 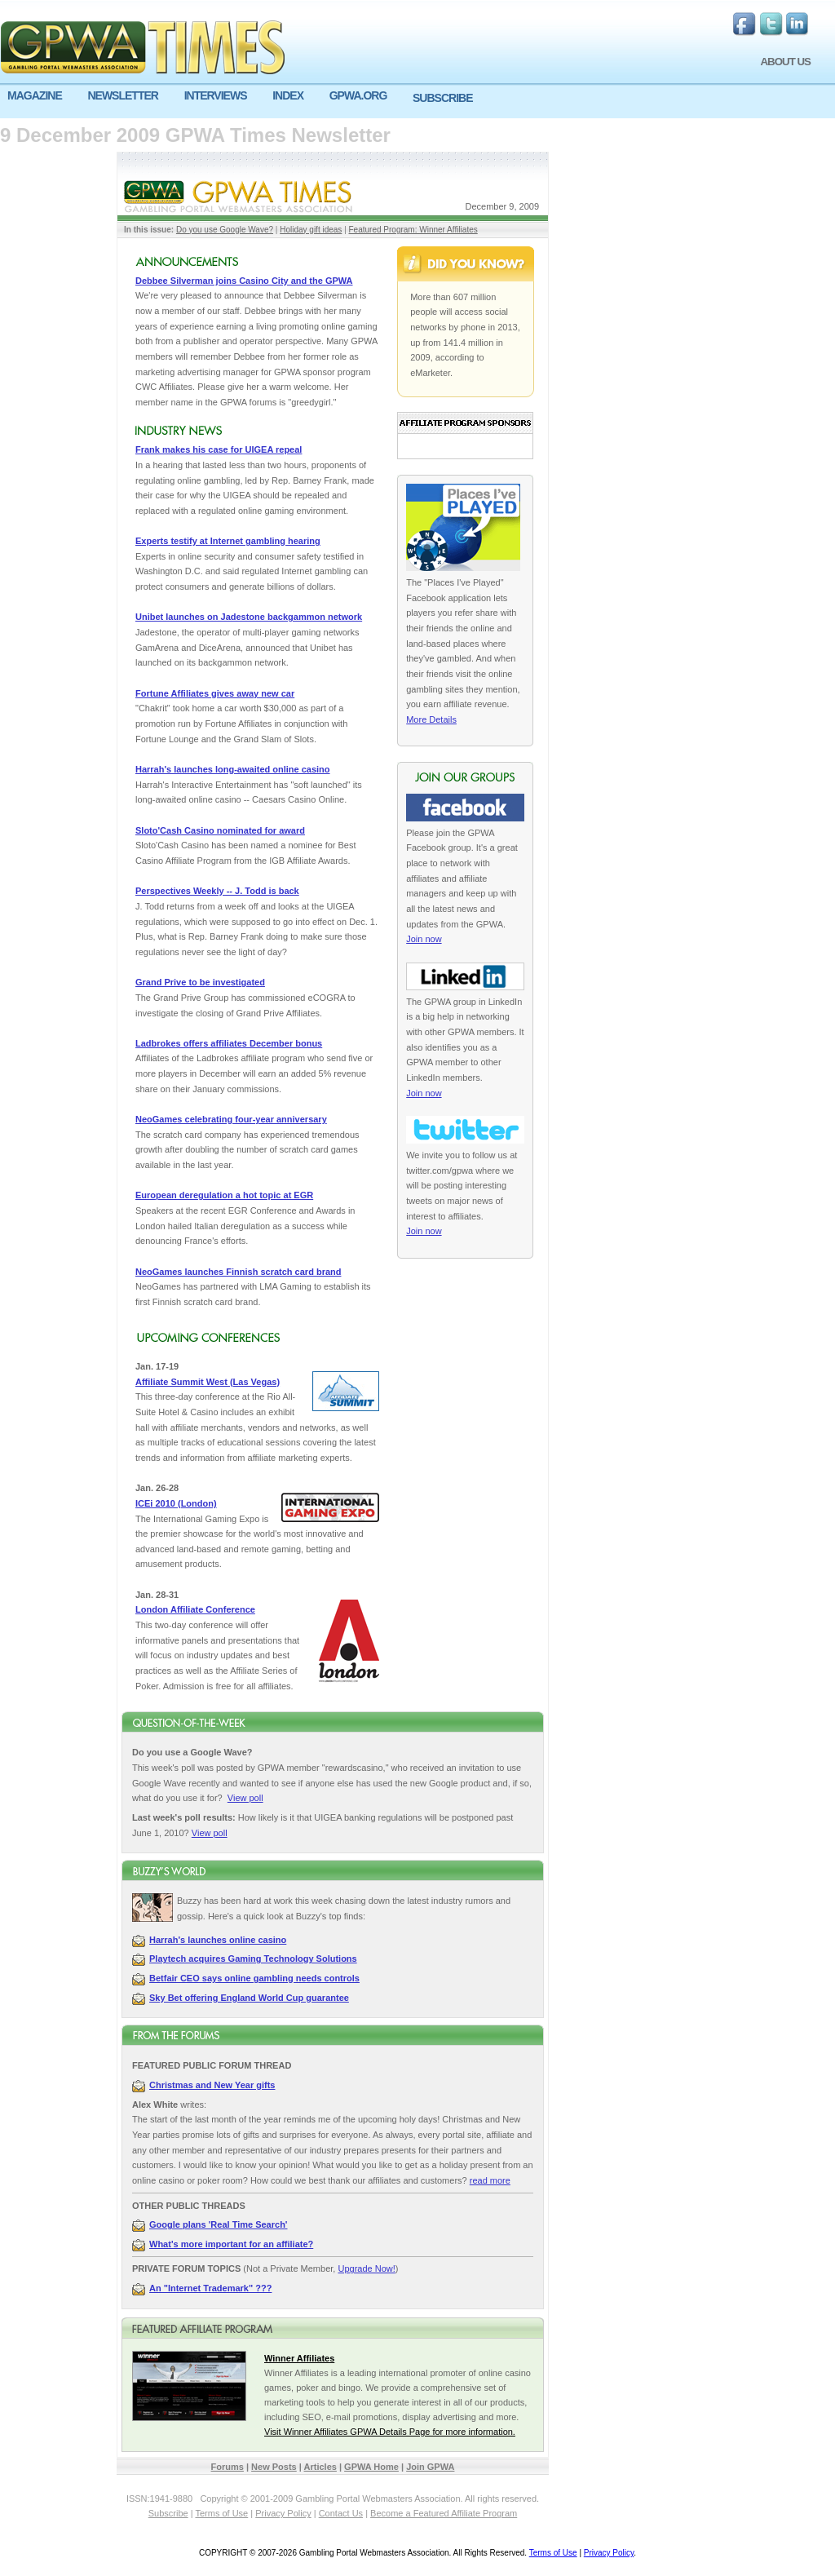 I want to click on Forums, so click(x=227, y=2467).